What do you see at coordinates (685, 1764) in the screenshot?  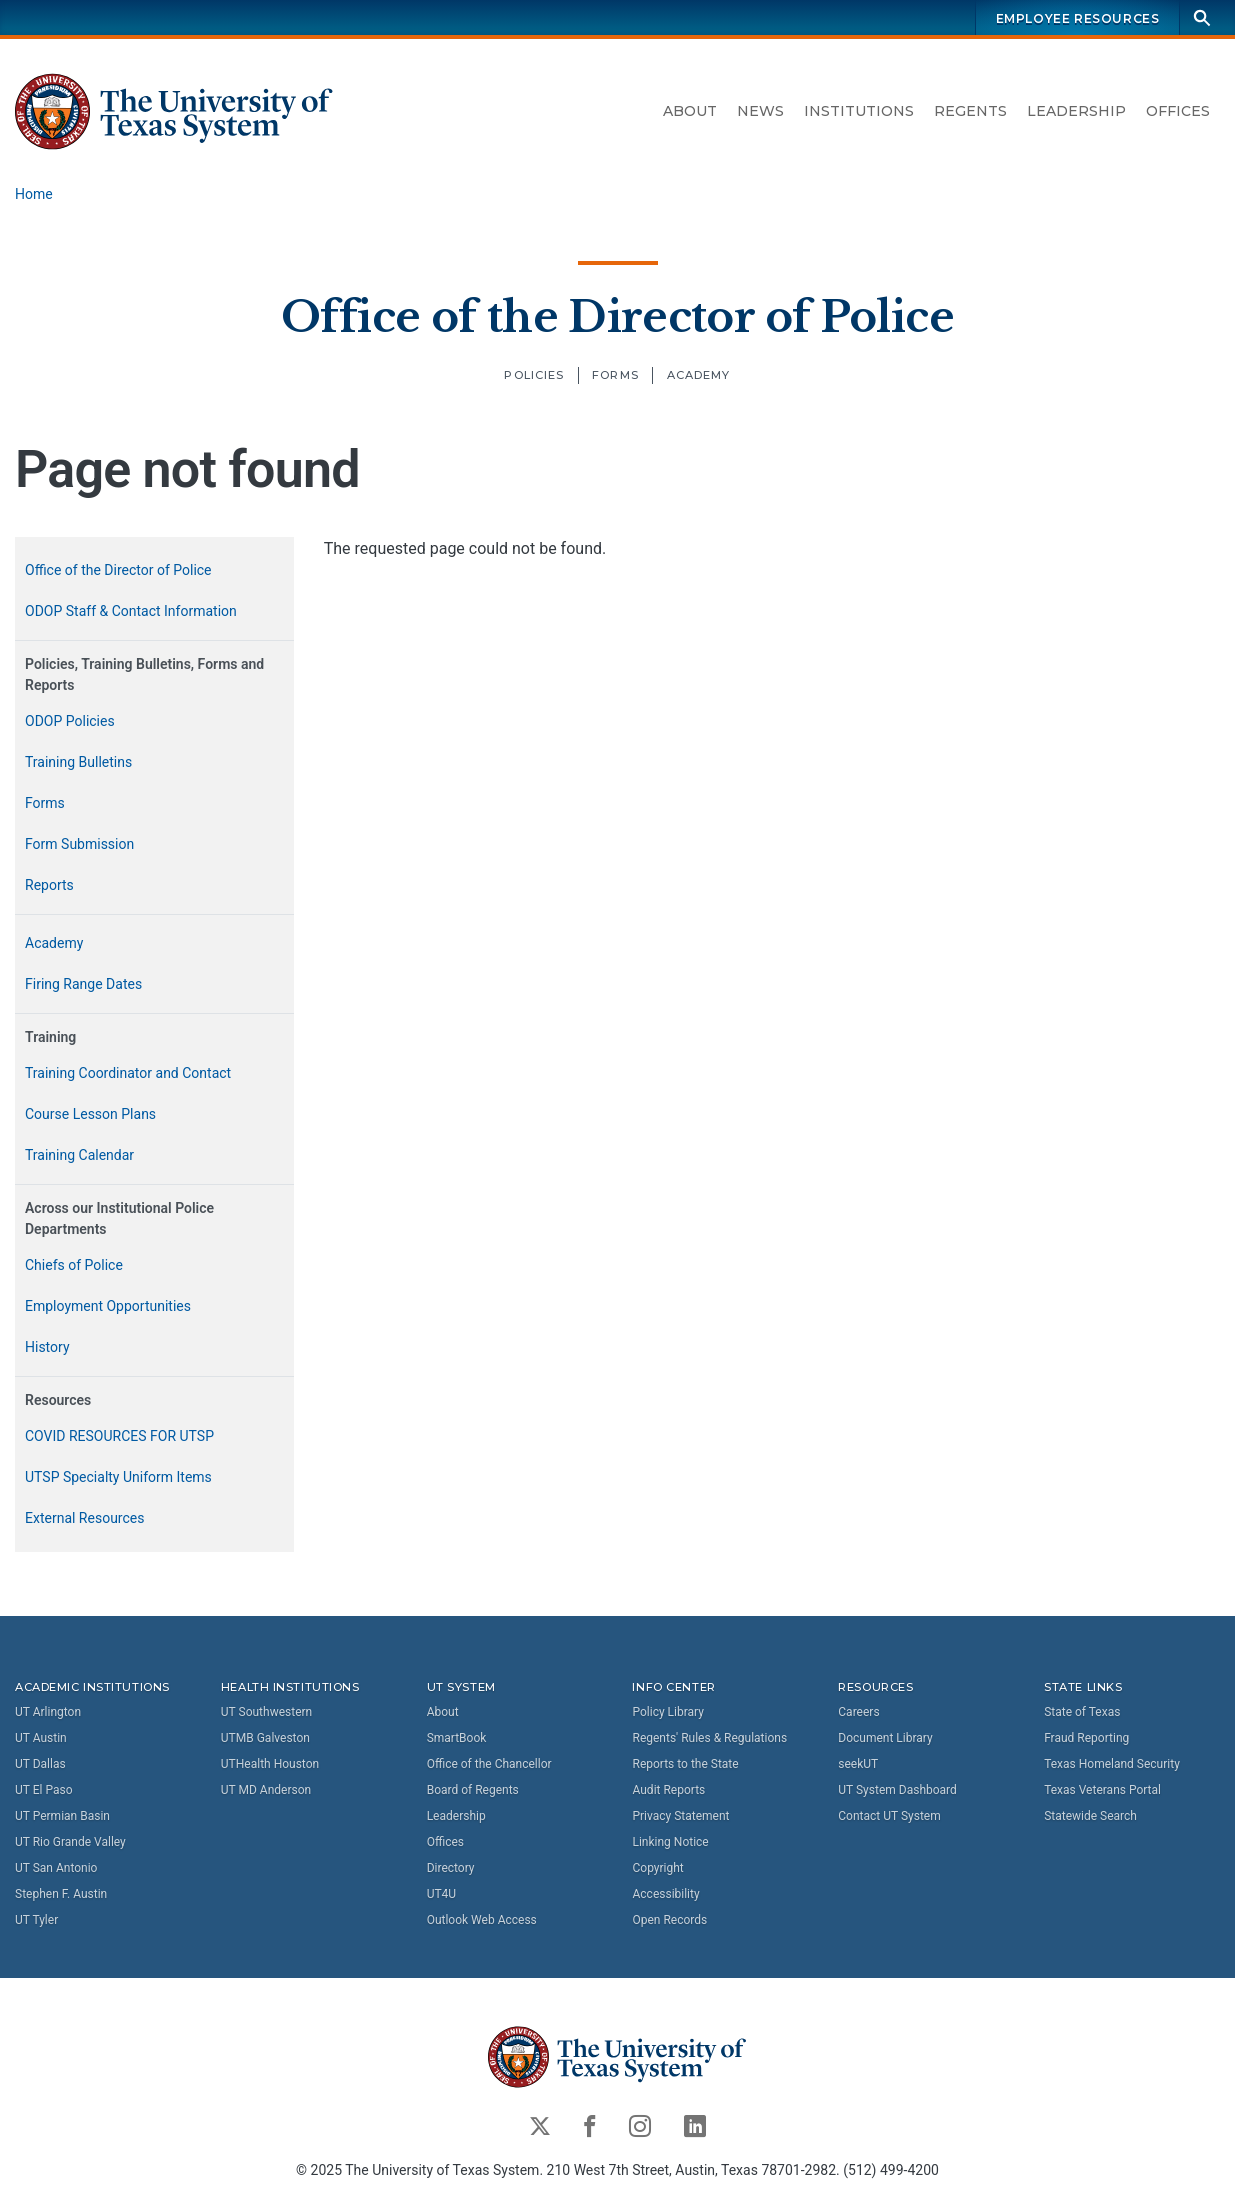 I see `Reports to the State` at bounding box center [685, 1764].